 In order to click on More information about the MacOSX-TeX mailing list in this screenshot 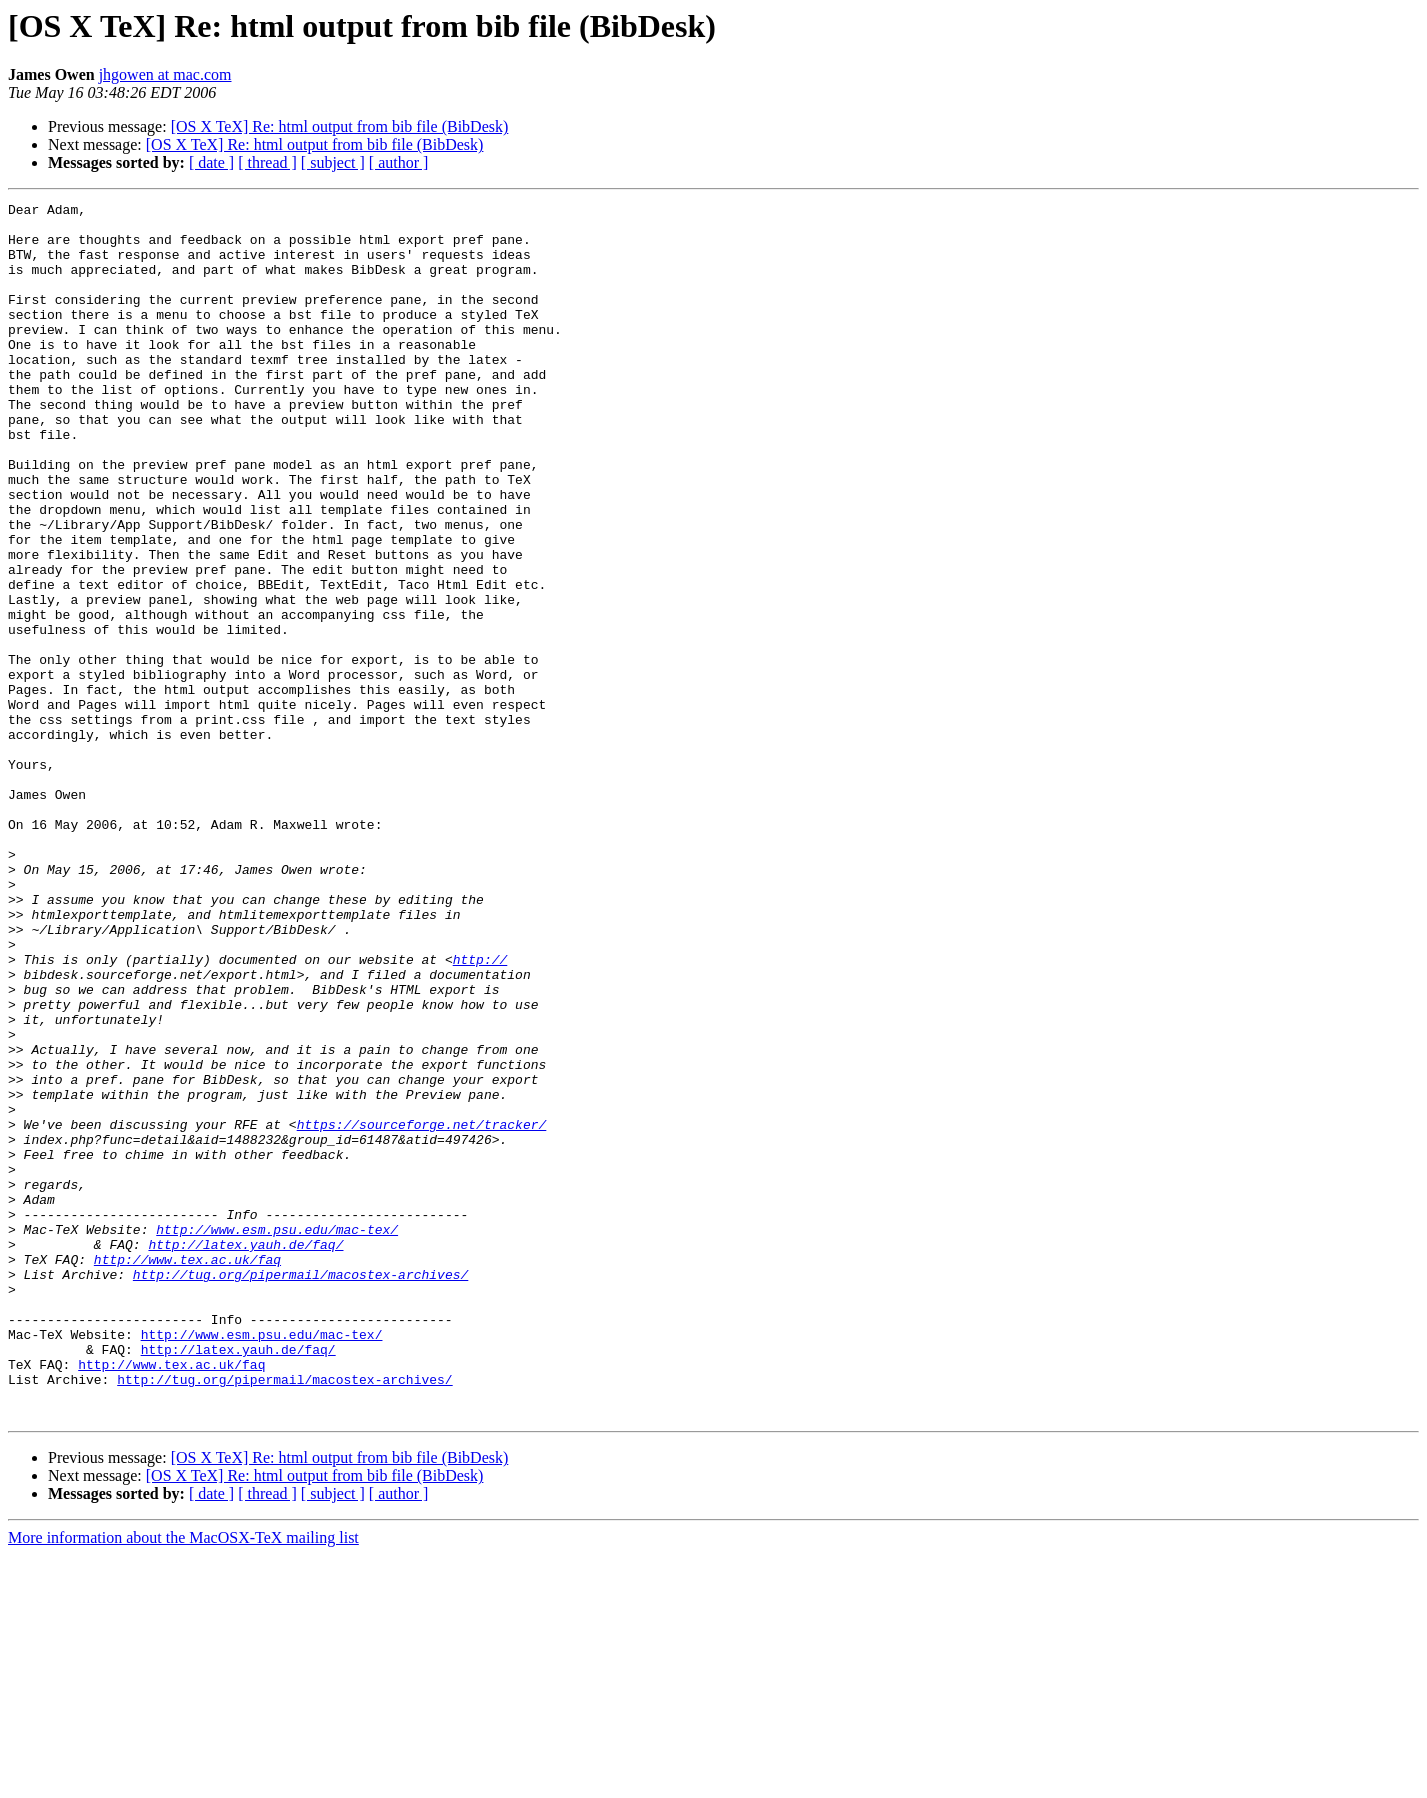, I will do `click(183, 1780)`.